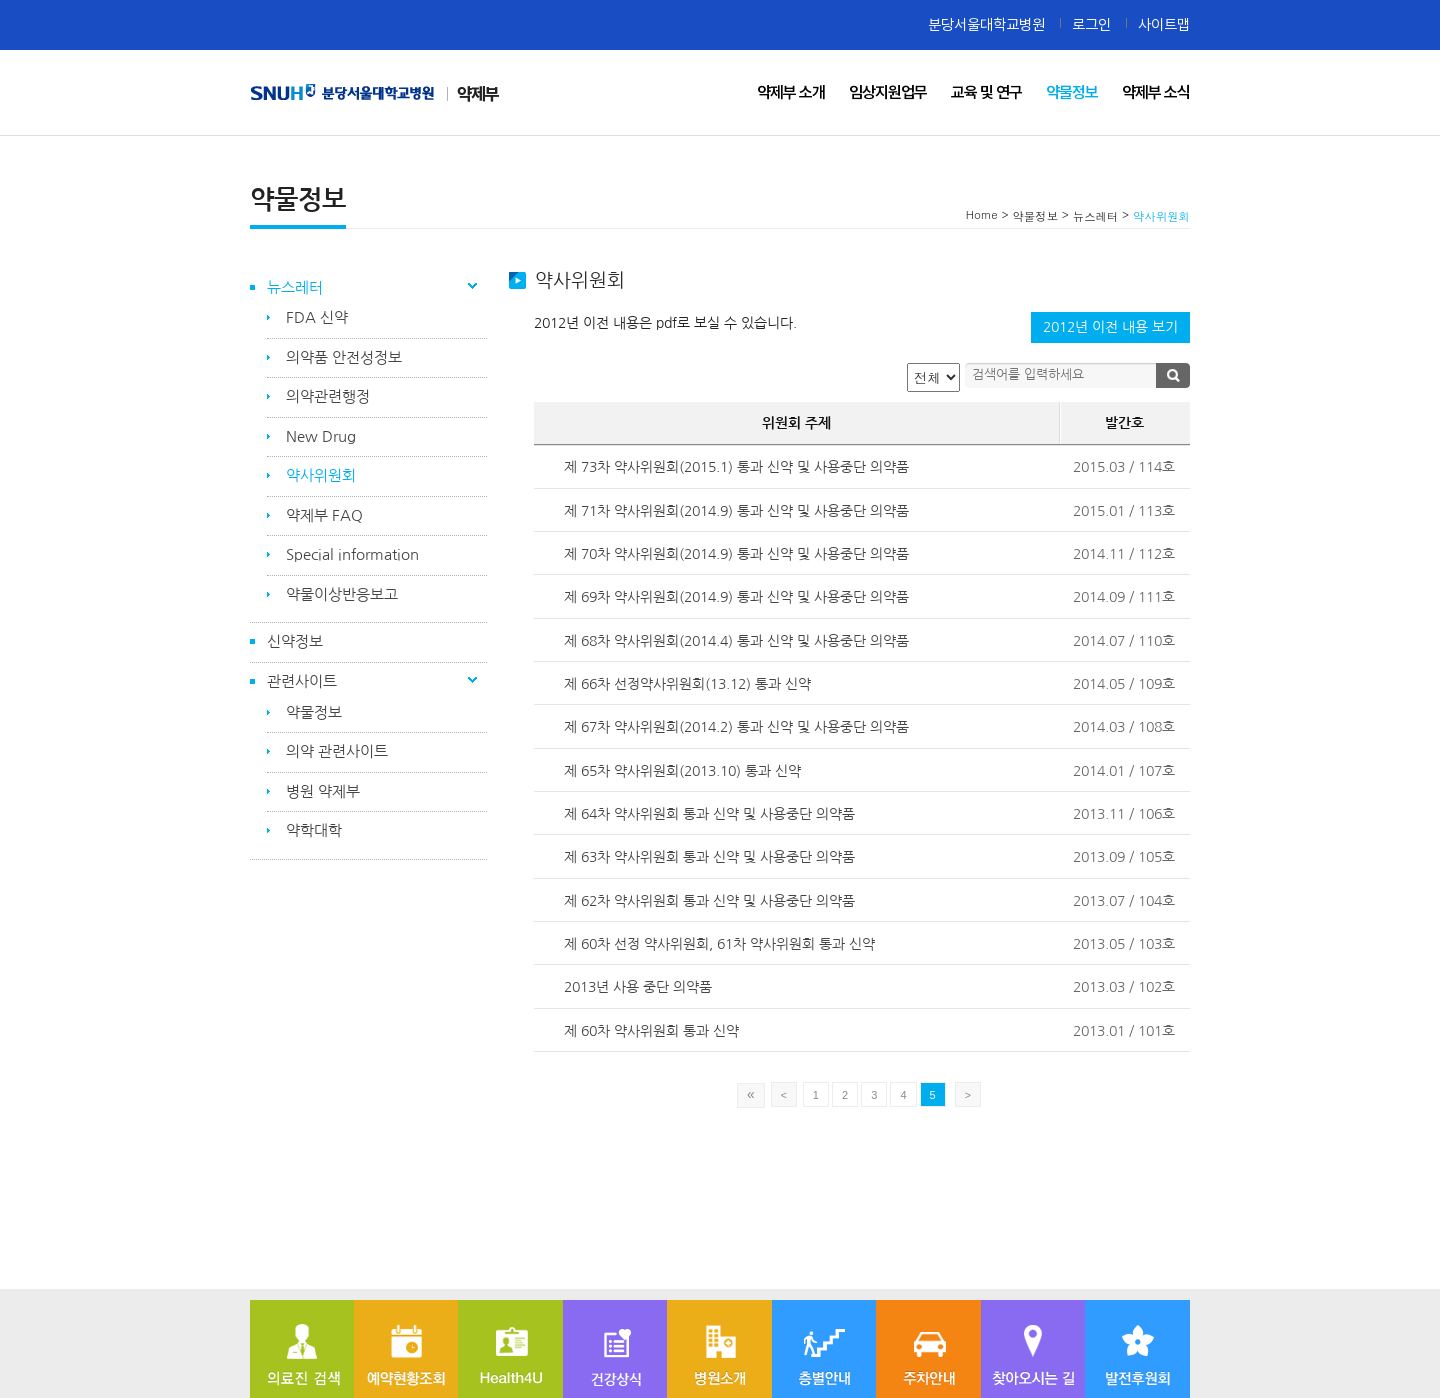  I want to click on 약사위원회, so click(321, 475).